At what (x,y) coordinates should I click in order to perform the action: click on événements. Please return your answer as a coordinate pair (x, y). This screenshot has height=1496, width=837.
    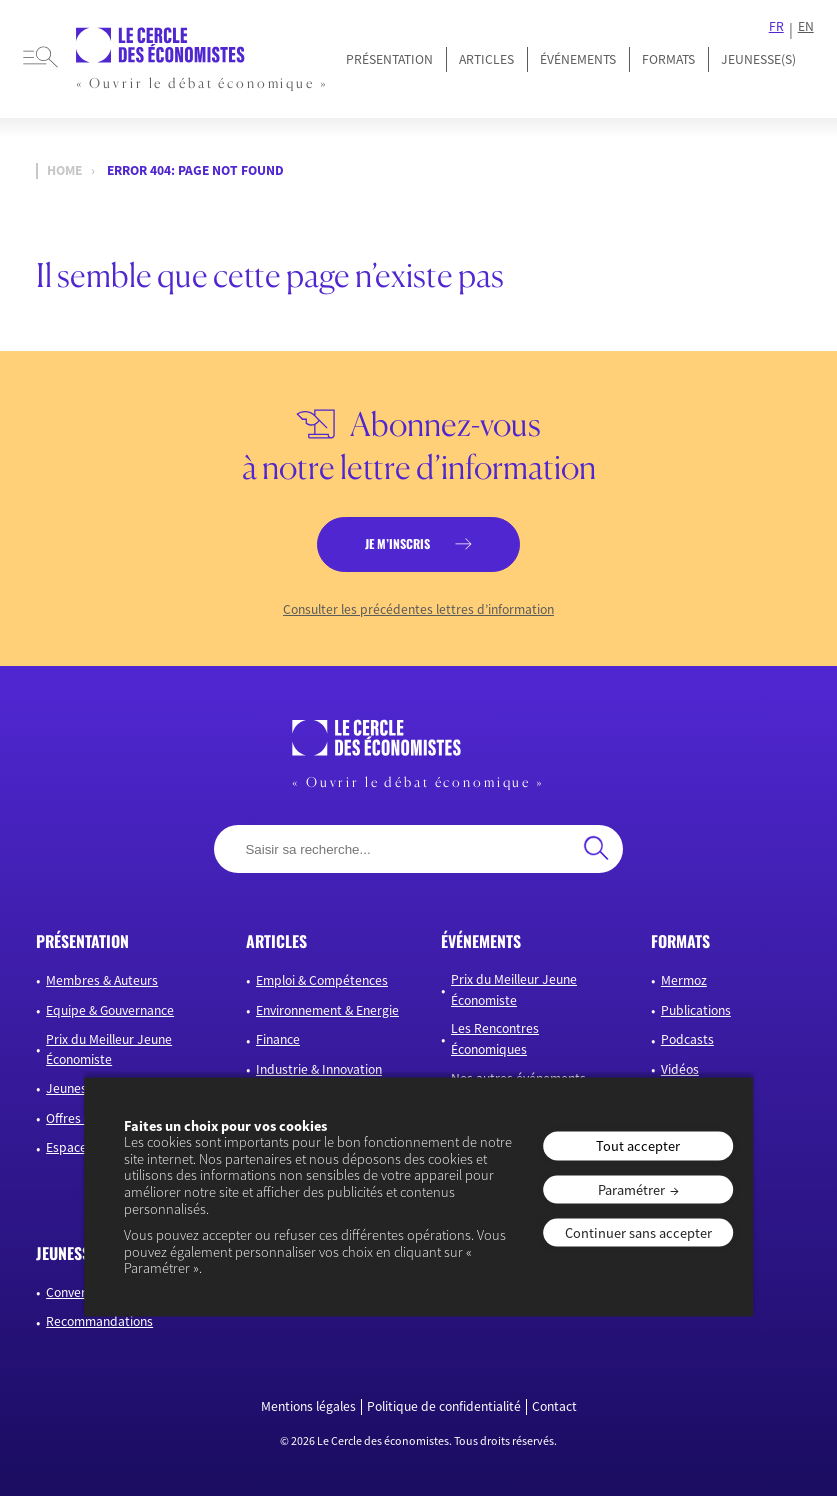
    Looking at the image, I should click on (481, 941).